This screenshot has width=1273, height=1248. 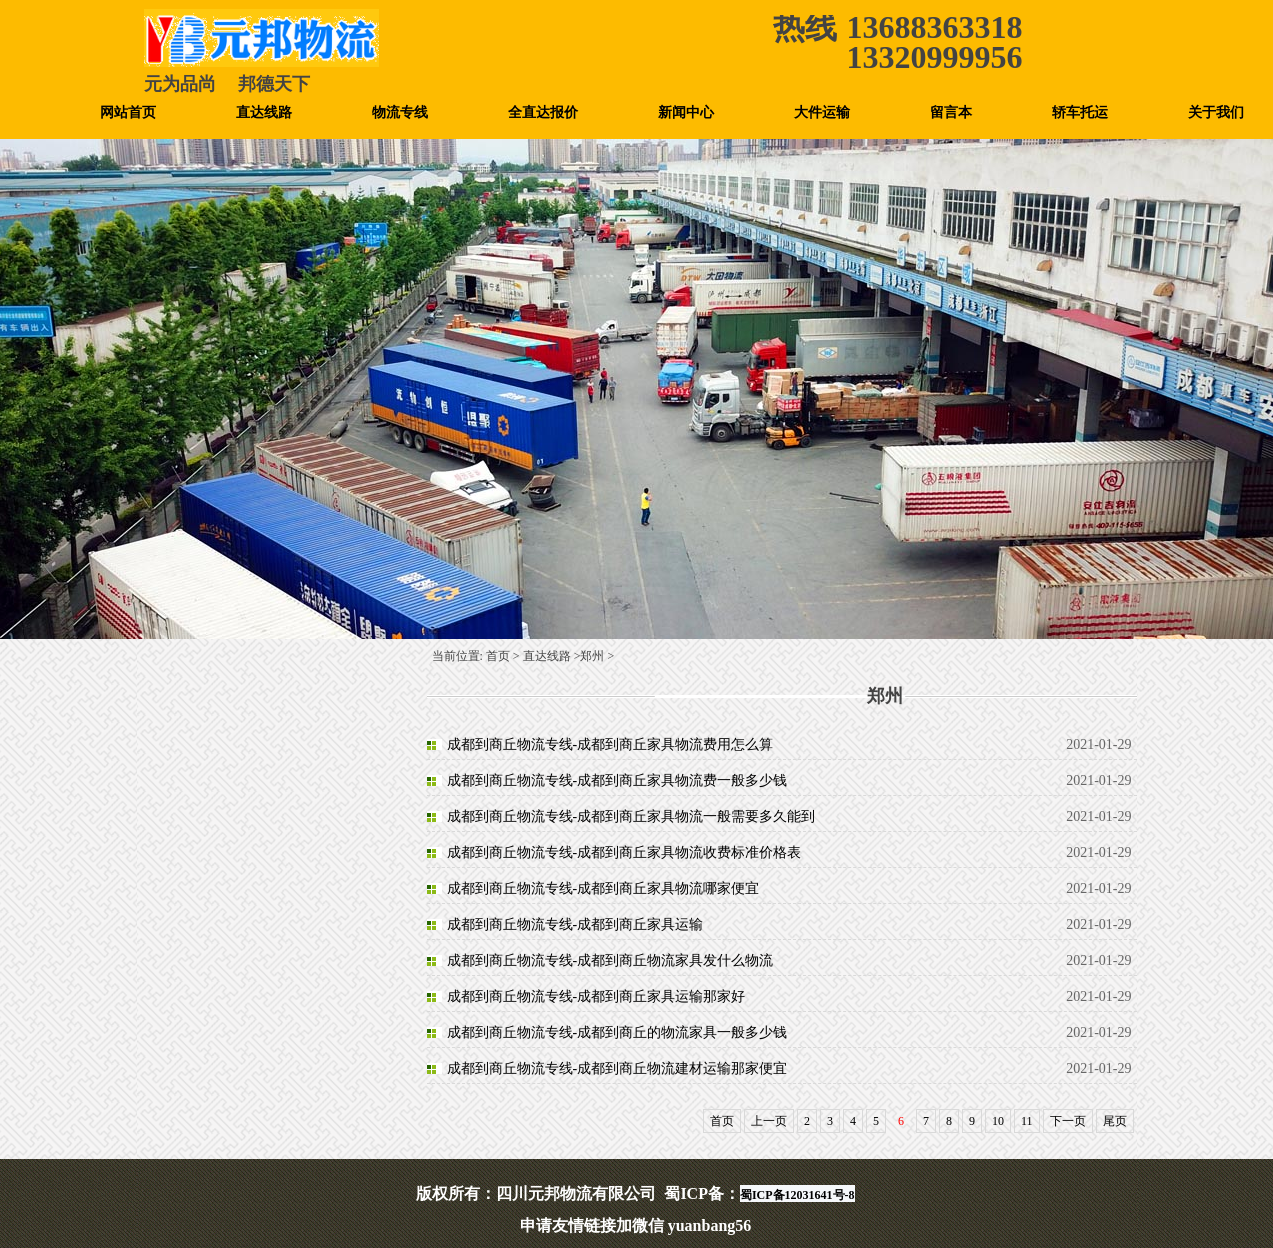 I want to click on 成都到商丘物流专线-成都到商丘家具运输, so click(x=575, y=924).